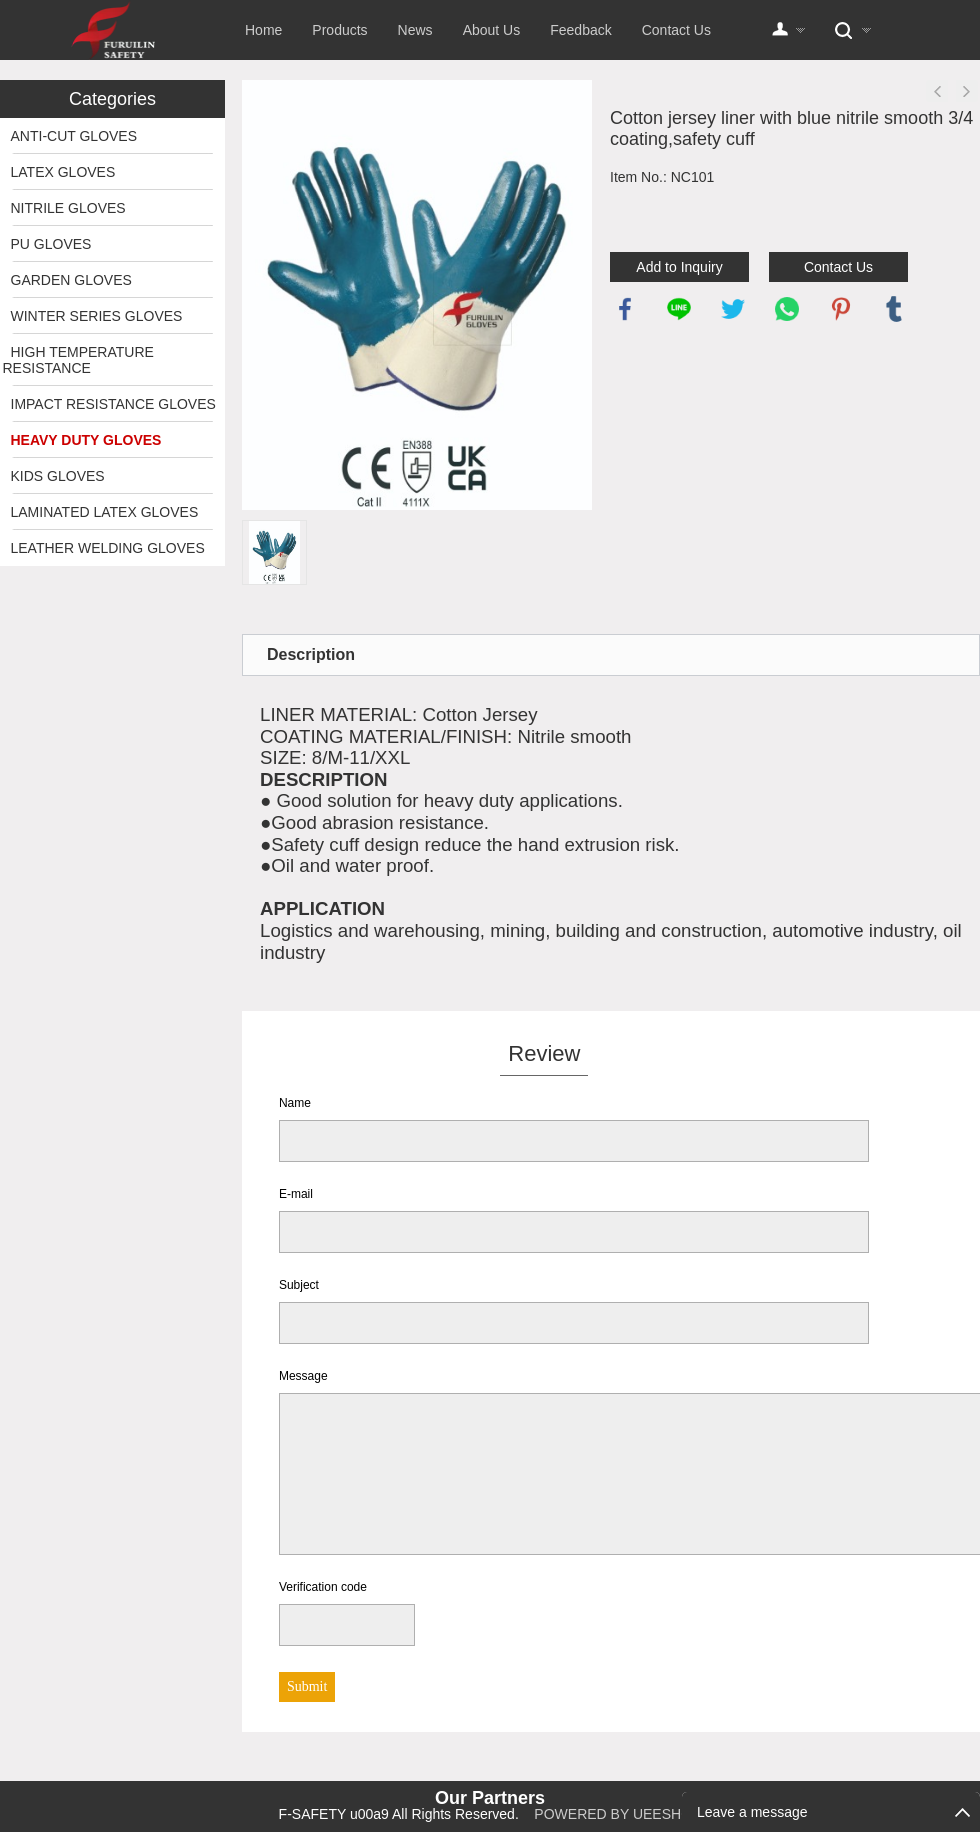 This screenshot has height=1832, width=980. What do you see at coordinates (625, 309) in the screenshot?
I see `facebook` at bounding box center [625, 309].